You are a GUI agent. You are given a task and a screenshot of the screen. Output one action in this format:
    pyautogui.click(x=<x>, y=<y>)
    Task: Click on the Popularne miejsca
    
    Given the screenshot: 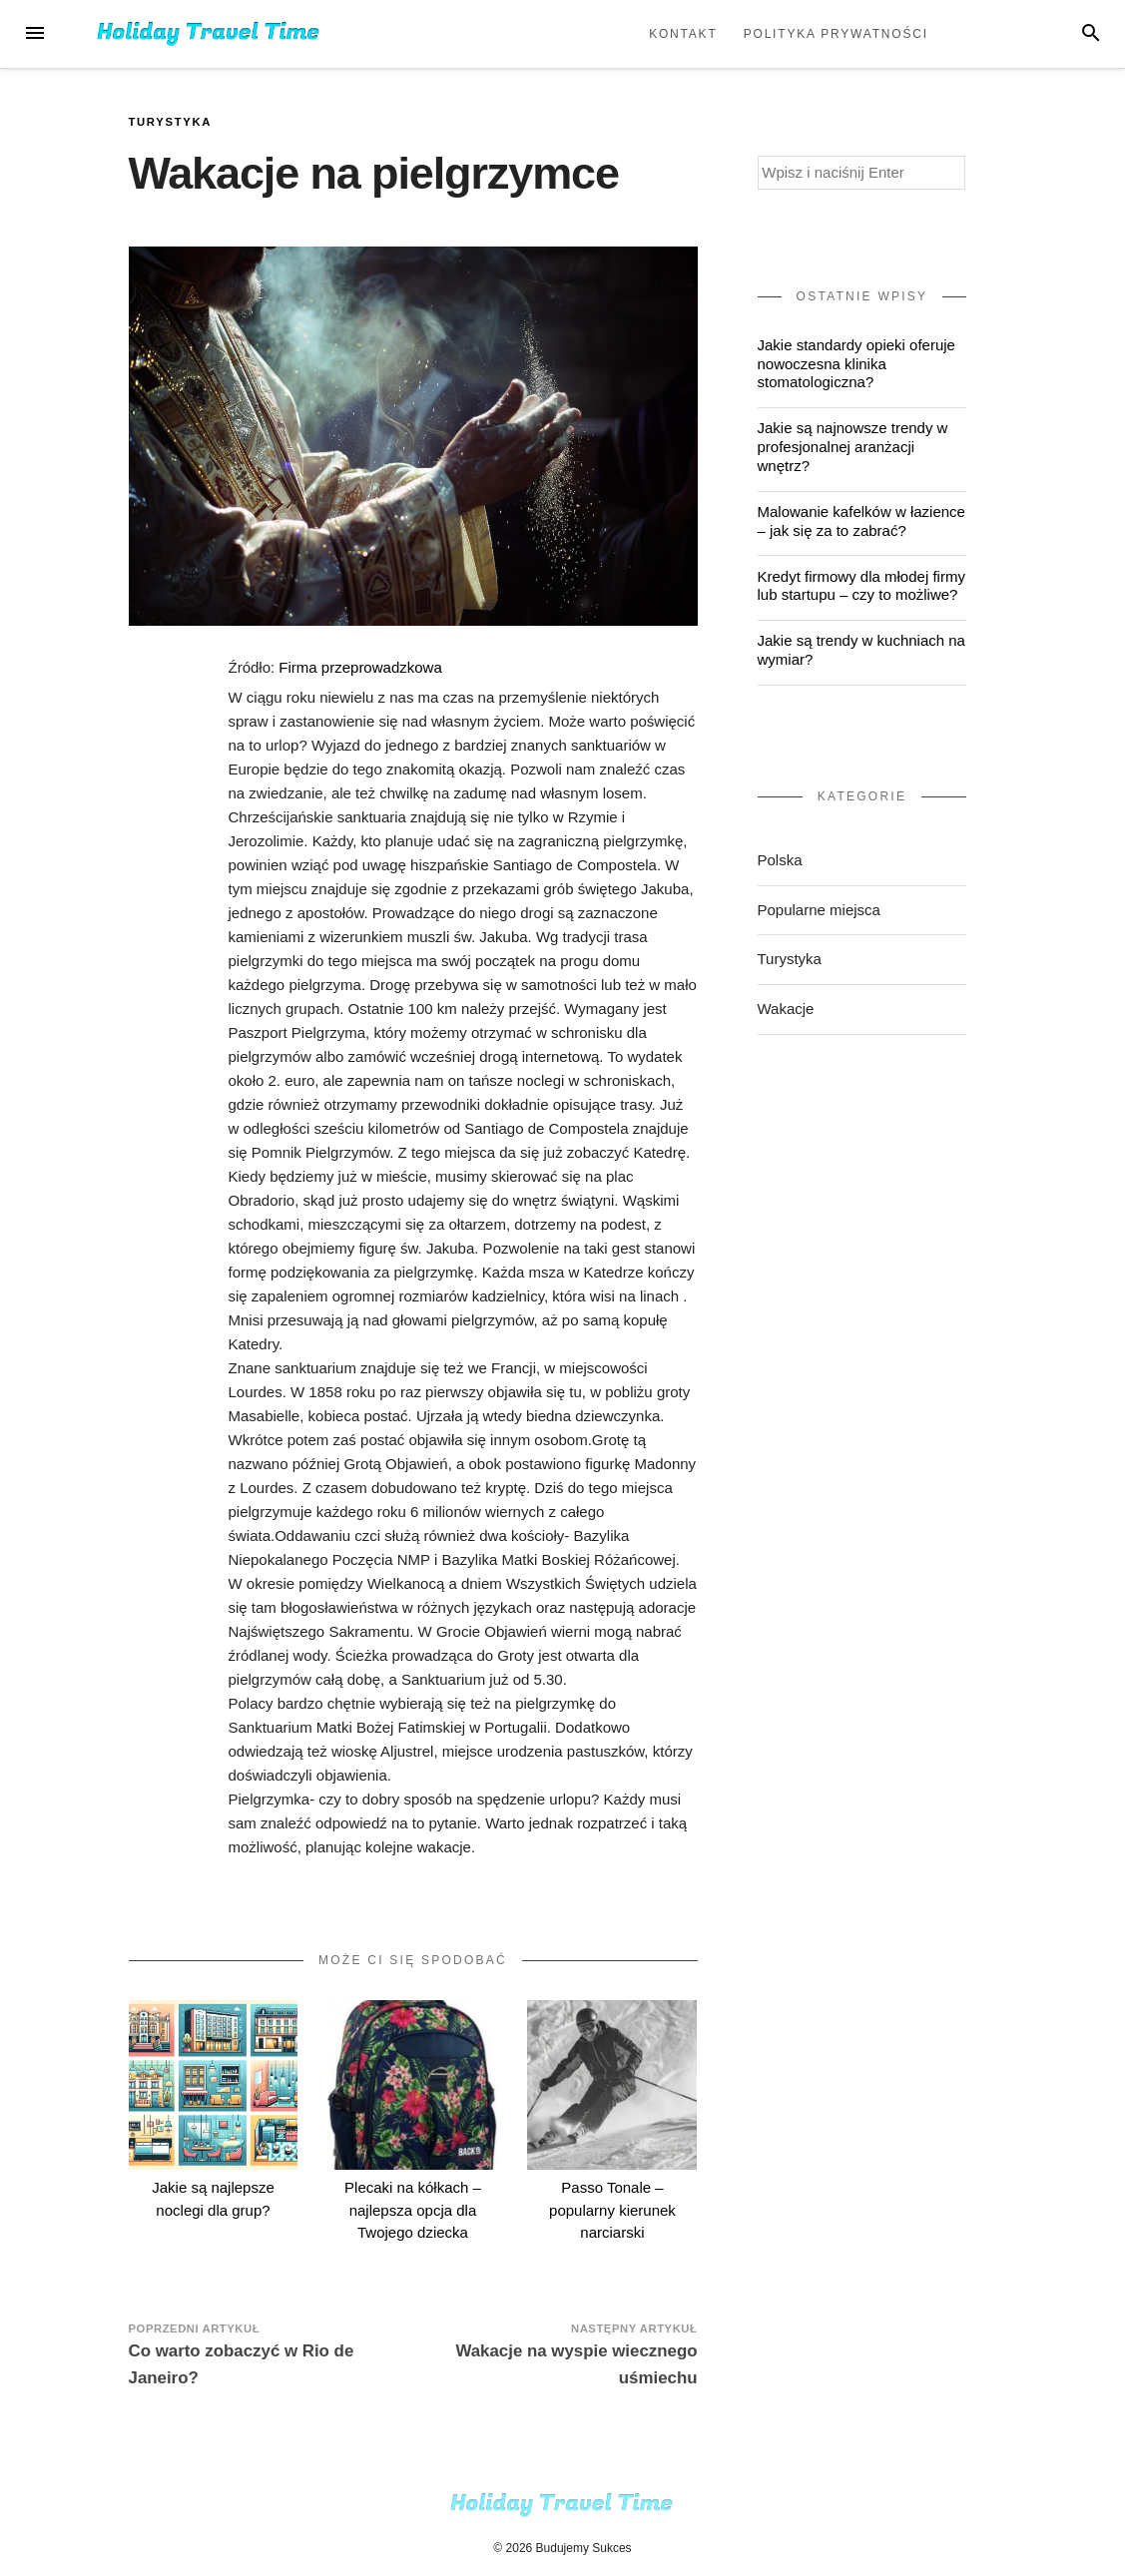 What is the action you would take?
    pyautogui.click(x=819, y=909)
    